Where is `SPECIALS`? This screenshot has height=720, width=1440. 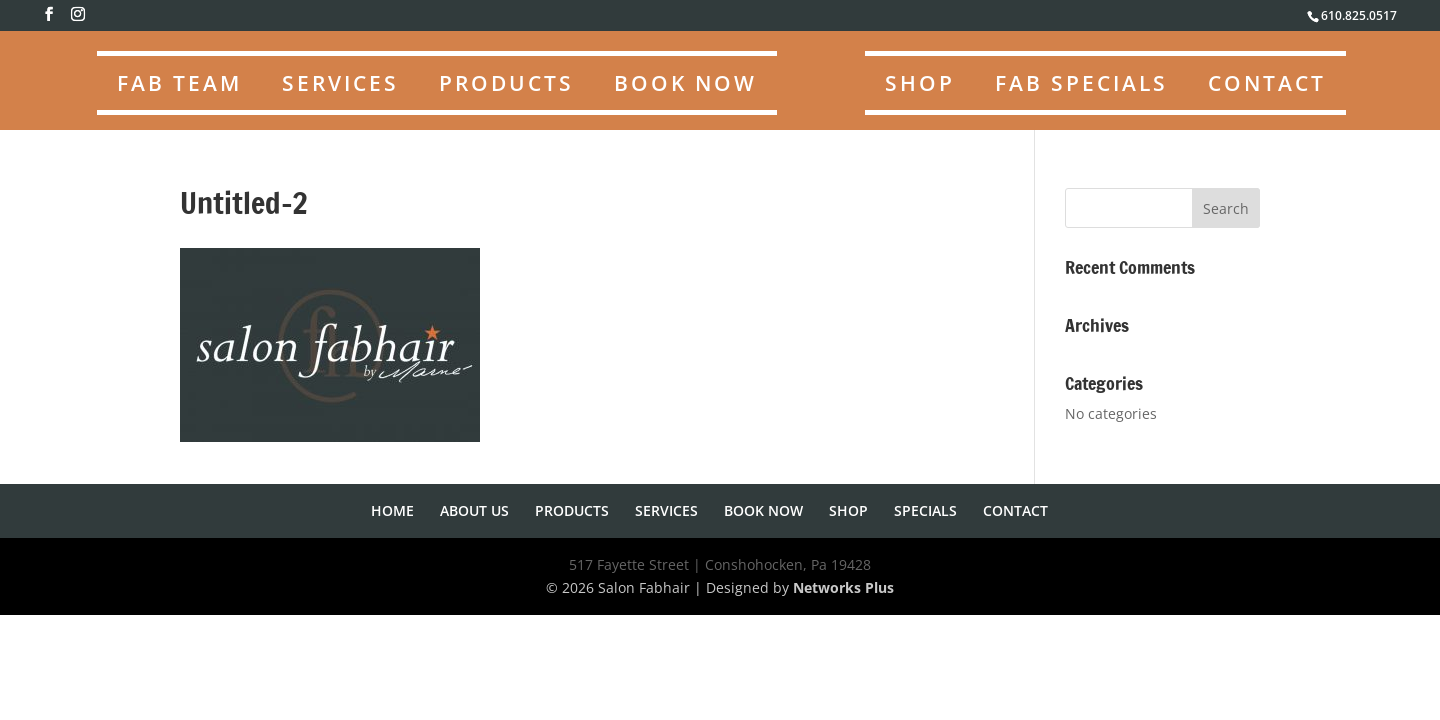 SPECIALS is located at coordinates (925, 510).